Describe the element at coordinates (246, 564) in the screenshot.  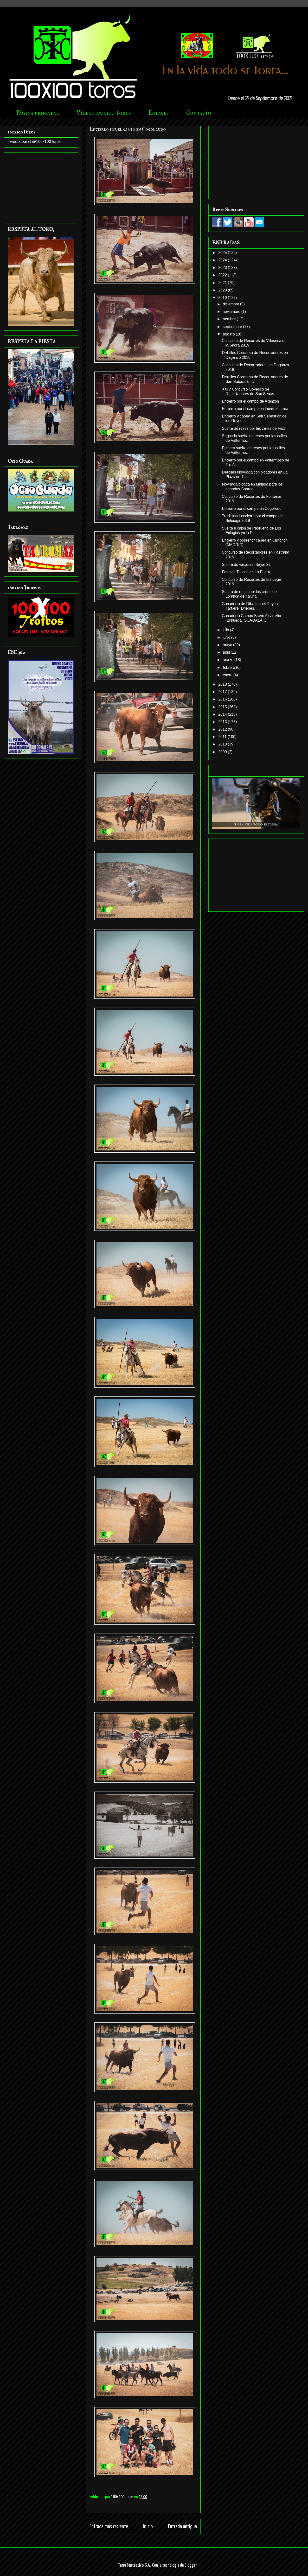
I see `Suelta de vacas en Sayatón` at that location.